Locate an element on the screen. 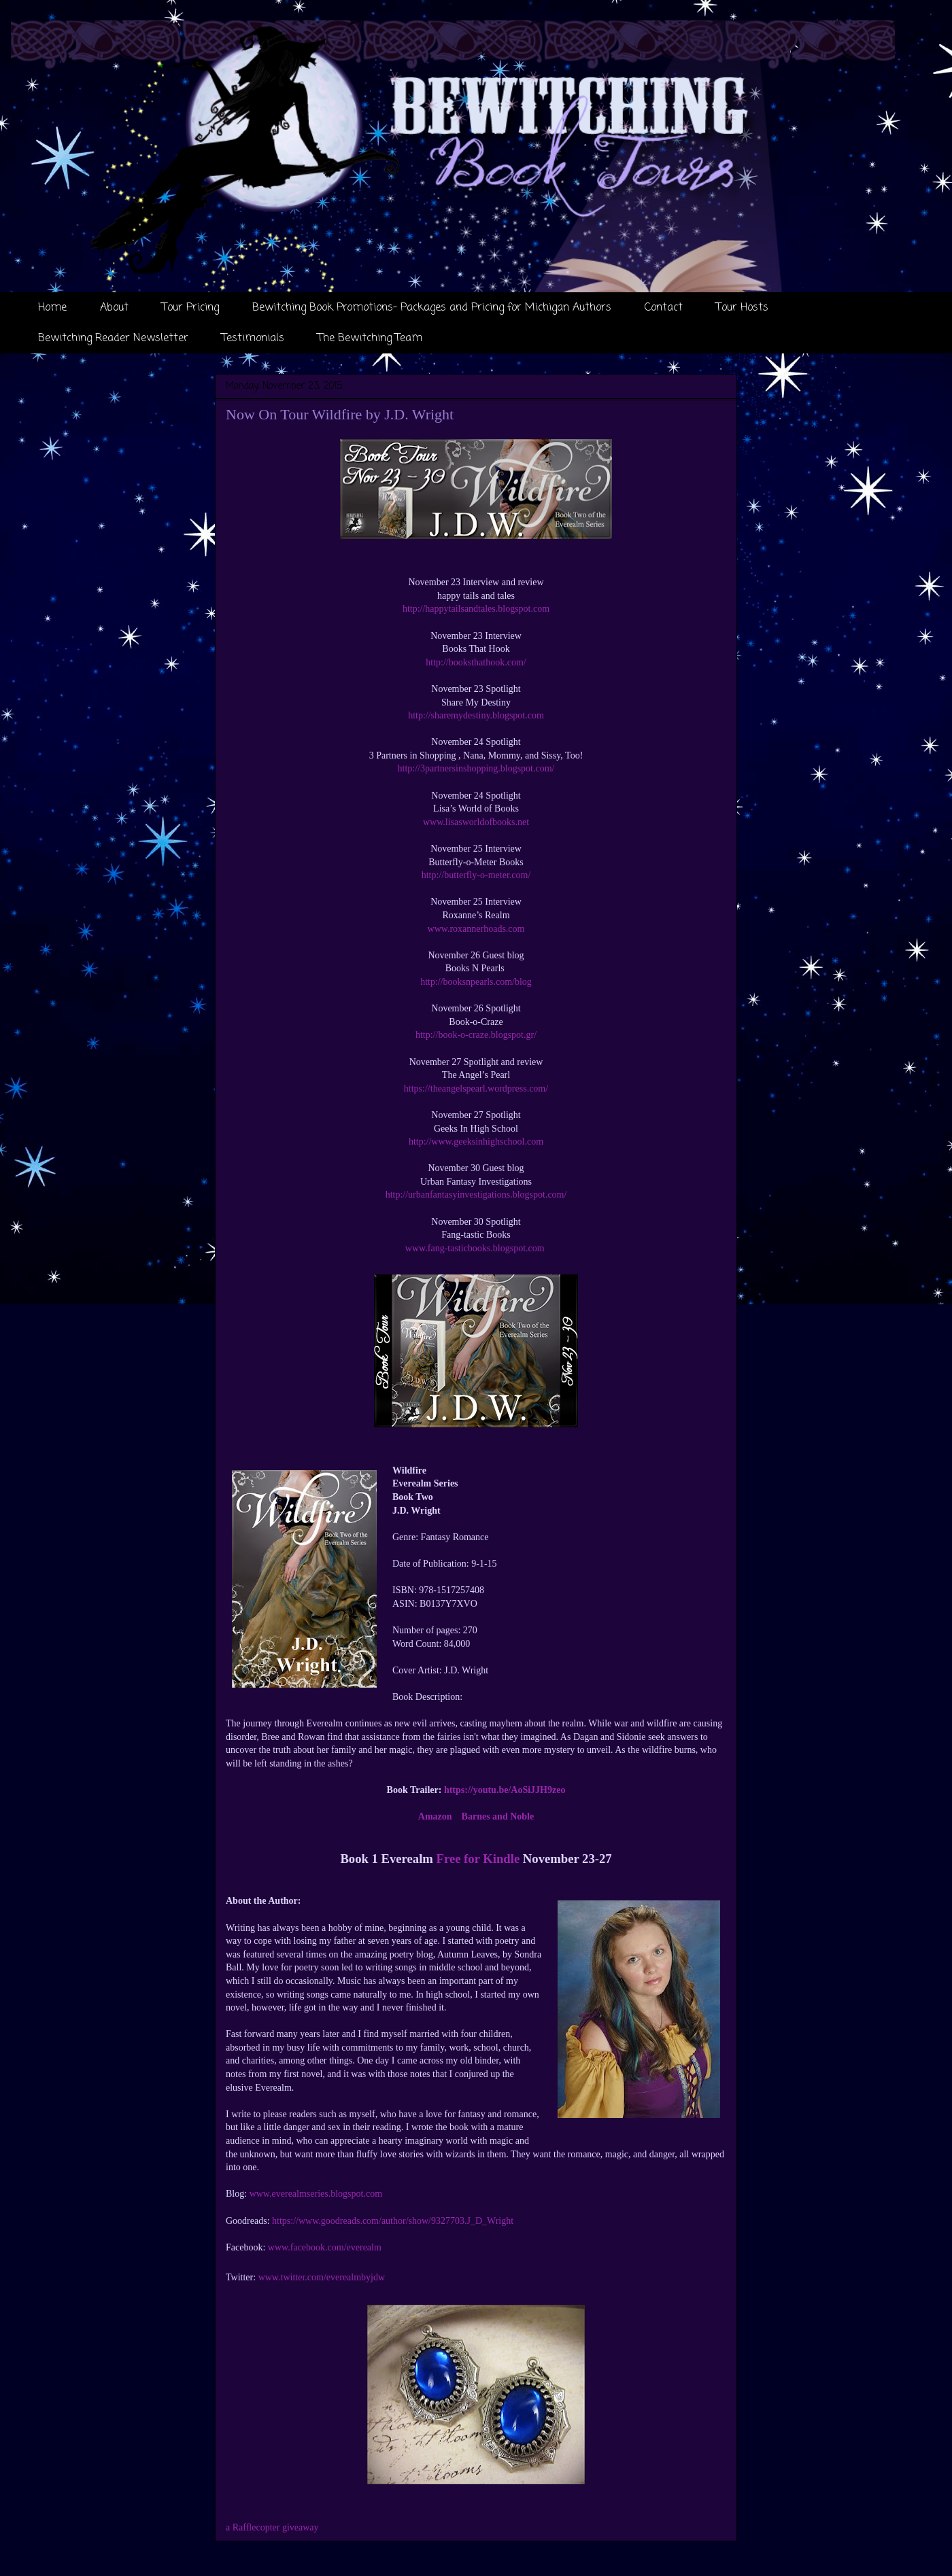  www.fang-tasticbooks.blogspot.com is located at coordinates (476, 1248).